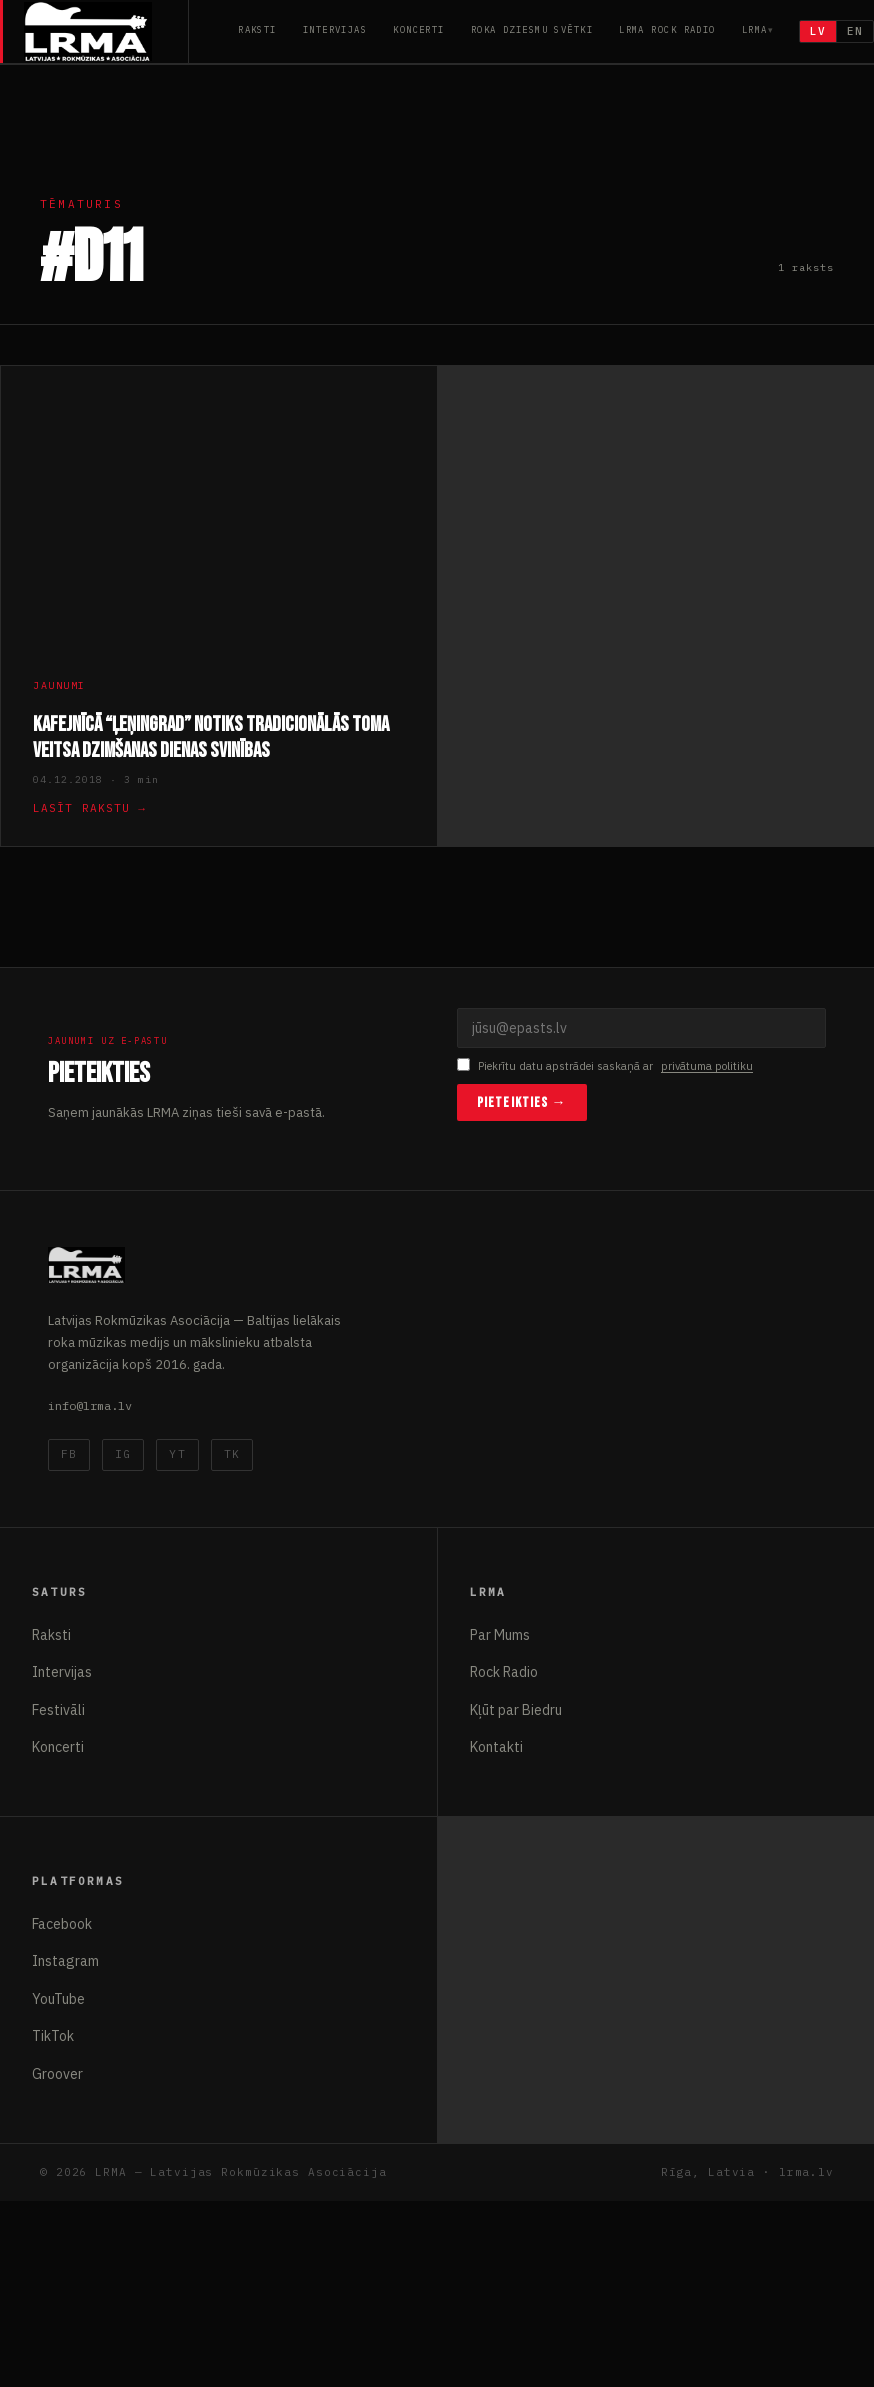 The height and width of the screenshot is (2387, 874). Describe the element at coordinates (123, 1454) in the screenshot. I see `IG` at that location.